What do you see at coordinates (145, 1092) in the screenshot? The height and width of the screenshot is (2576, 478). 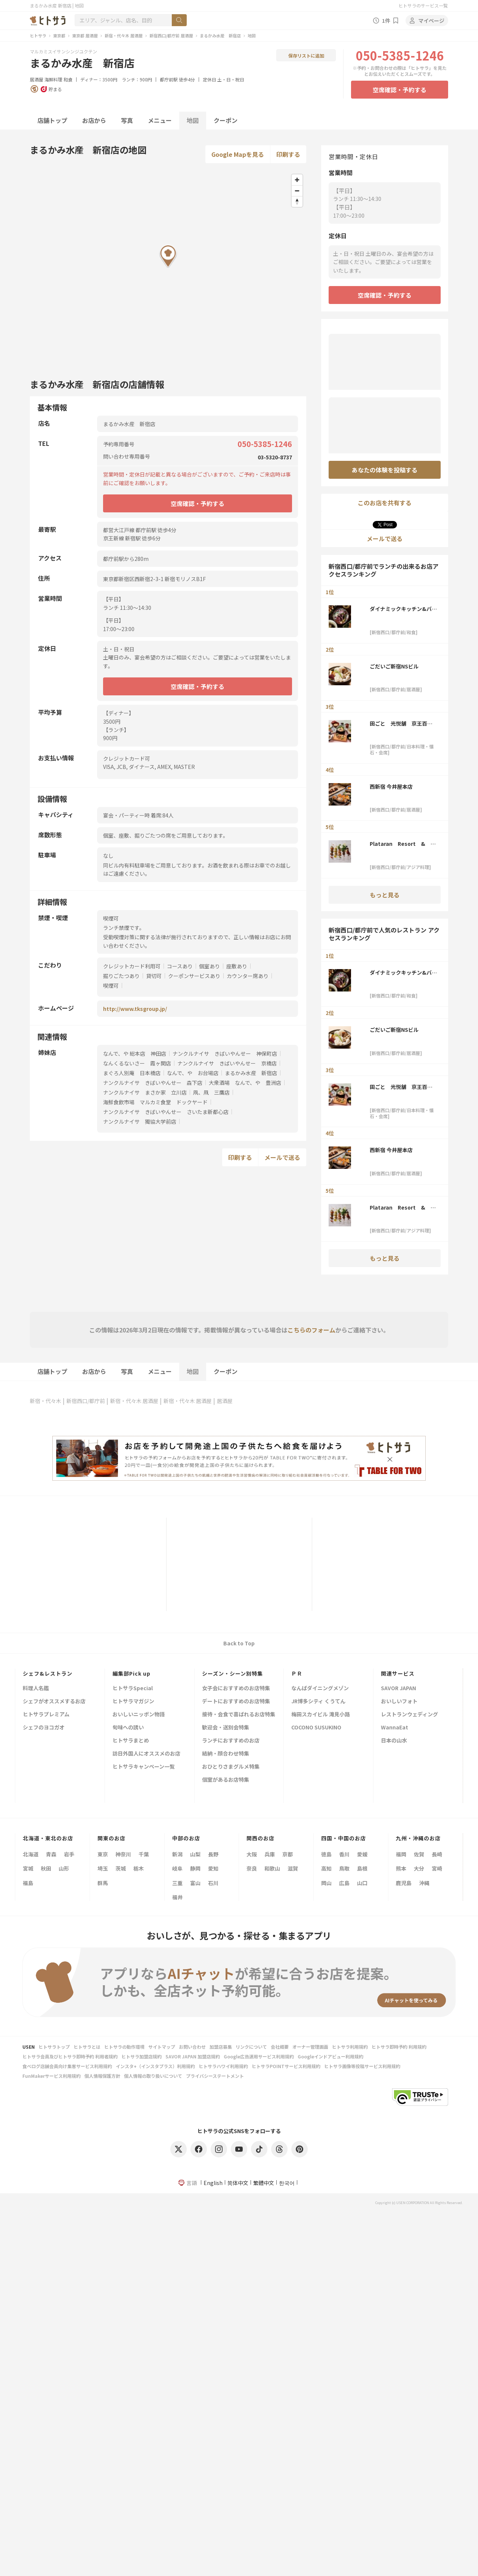 I see `ナンクルナイサ まさか家 立川店` at bounding box center [145, 1092].